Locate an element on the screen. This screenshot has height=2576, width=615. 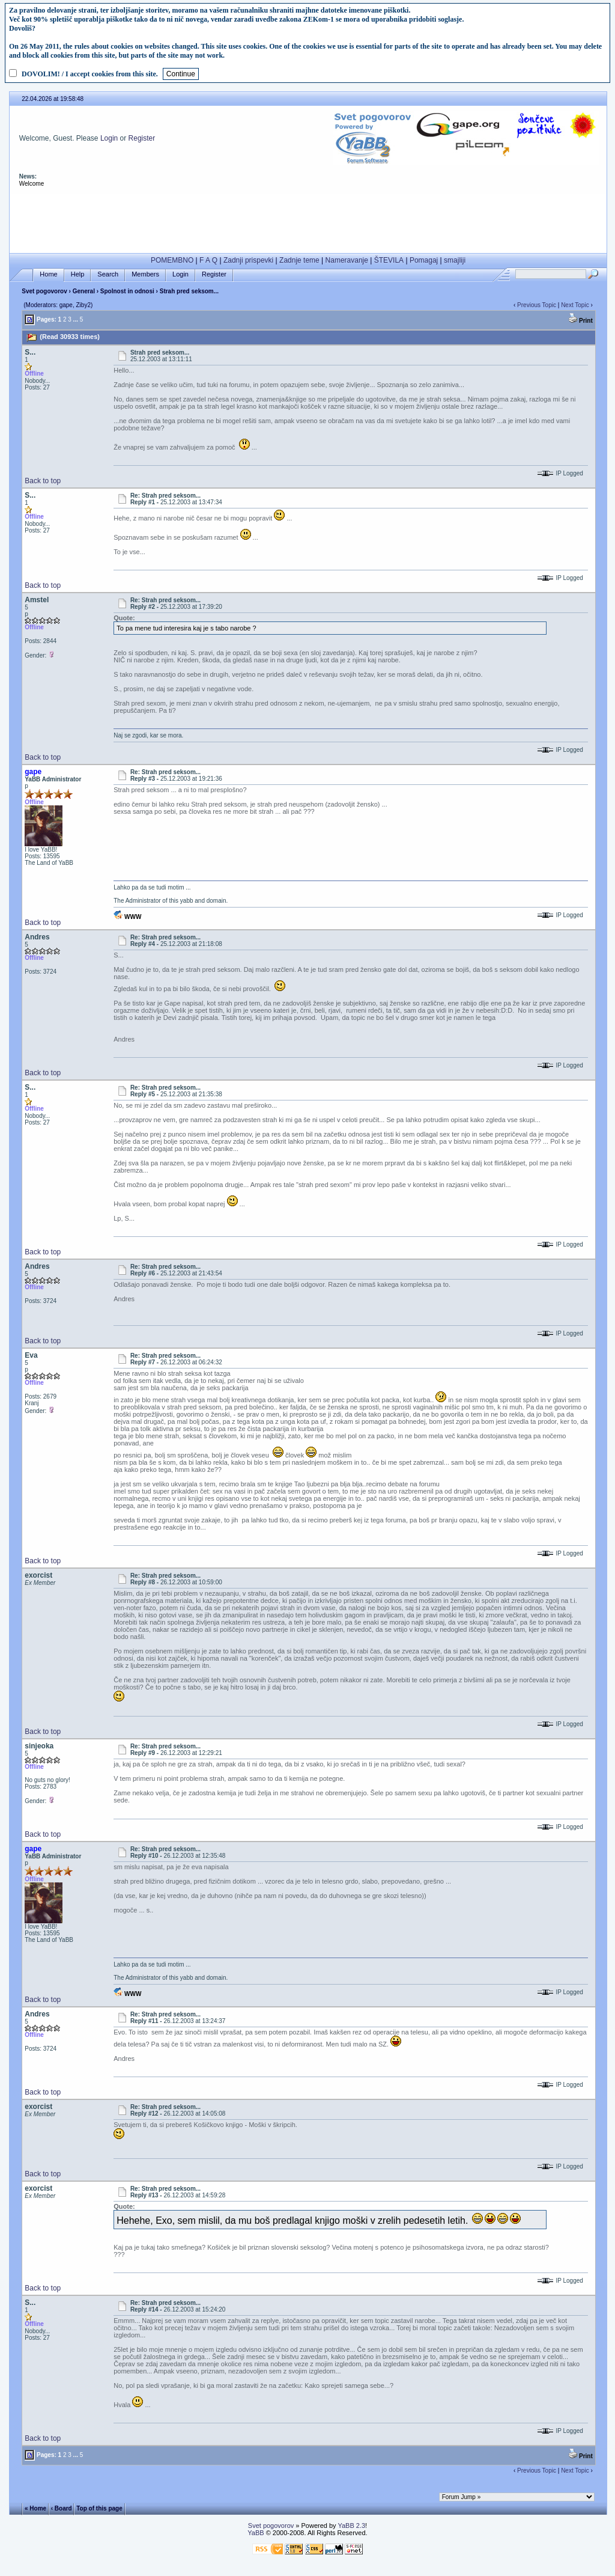
Login is located at coordinates (109, 138).